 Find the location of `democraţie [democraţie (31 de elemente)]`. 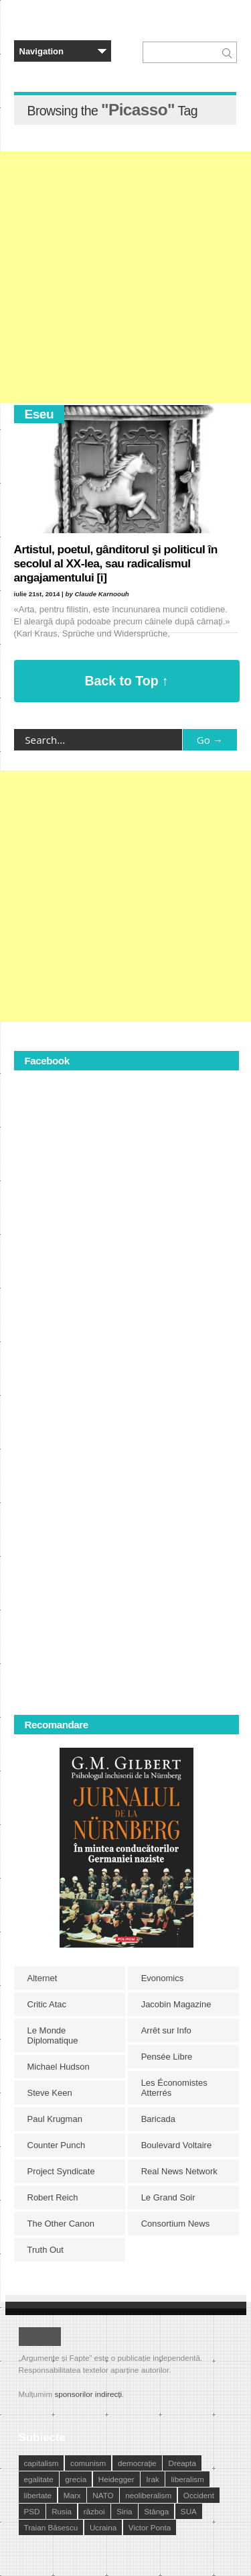

democraţie [democraţie (31 de elemente)] is located at coordinates (137, 2463).